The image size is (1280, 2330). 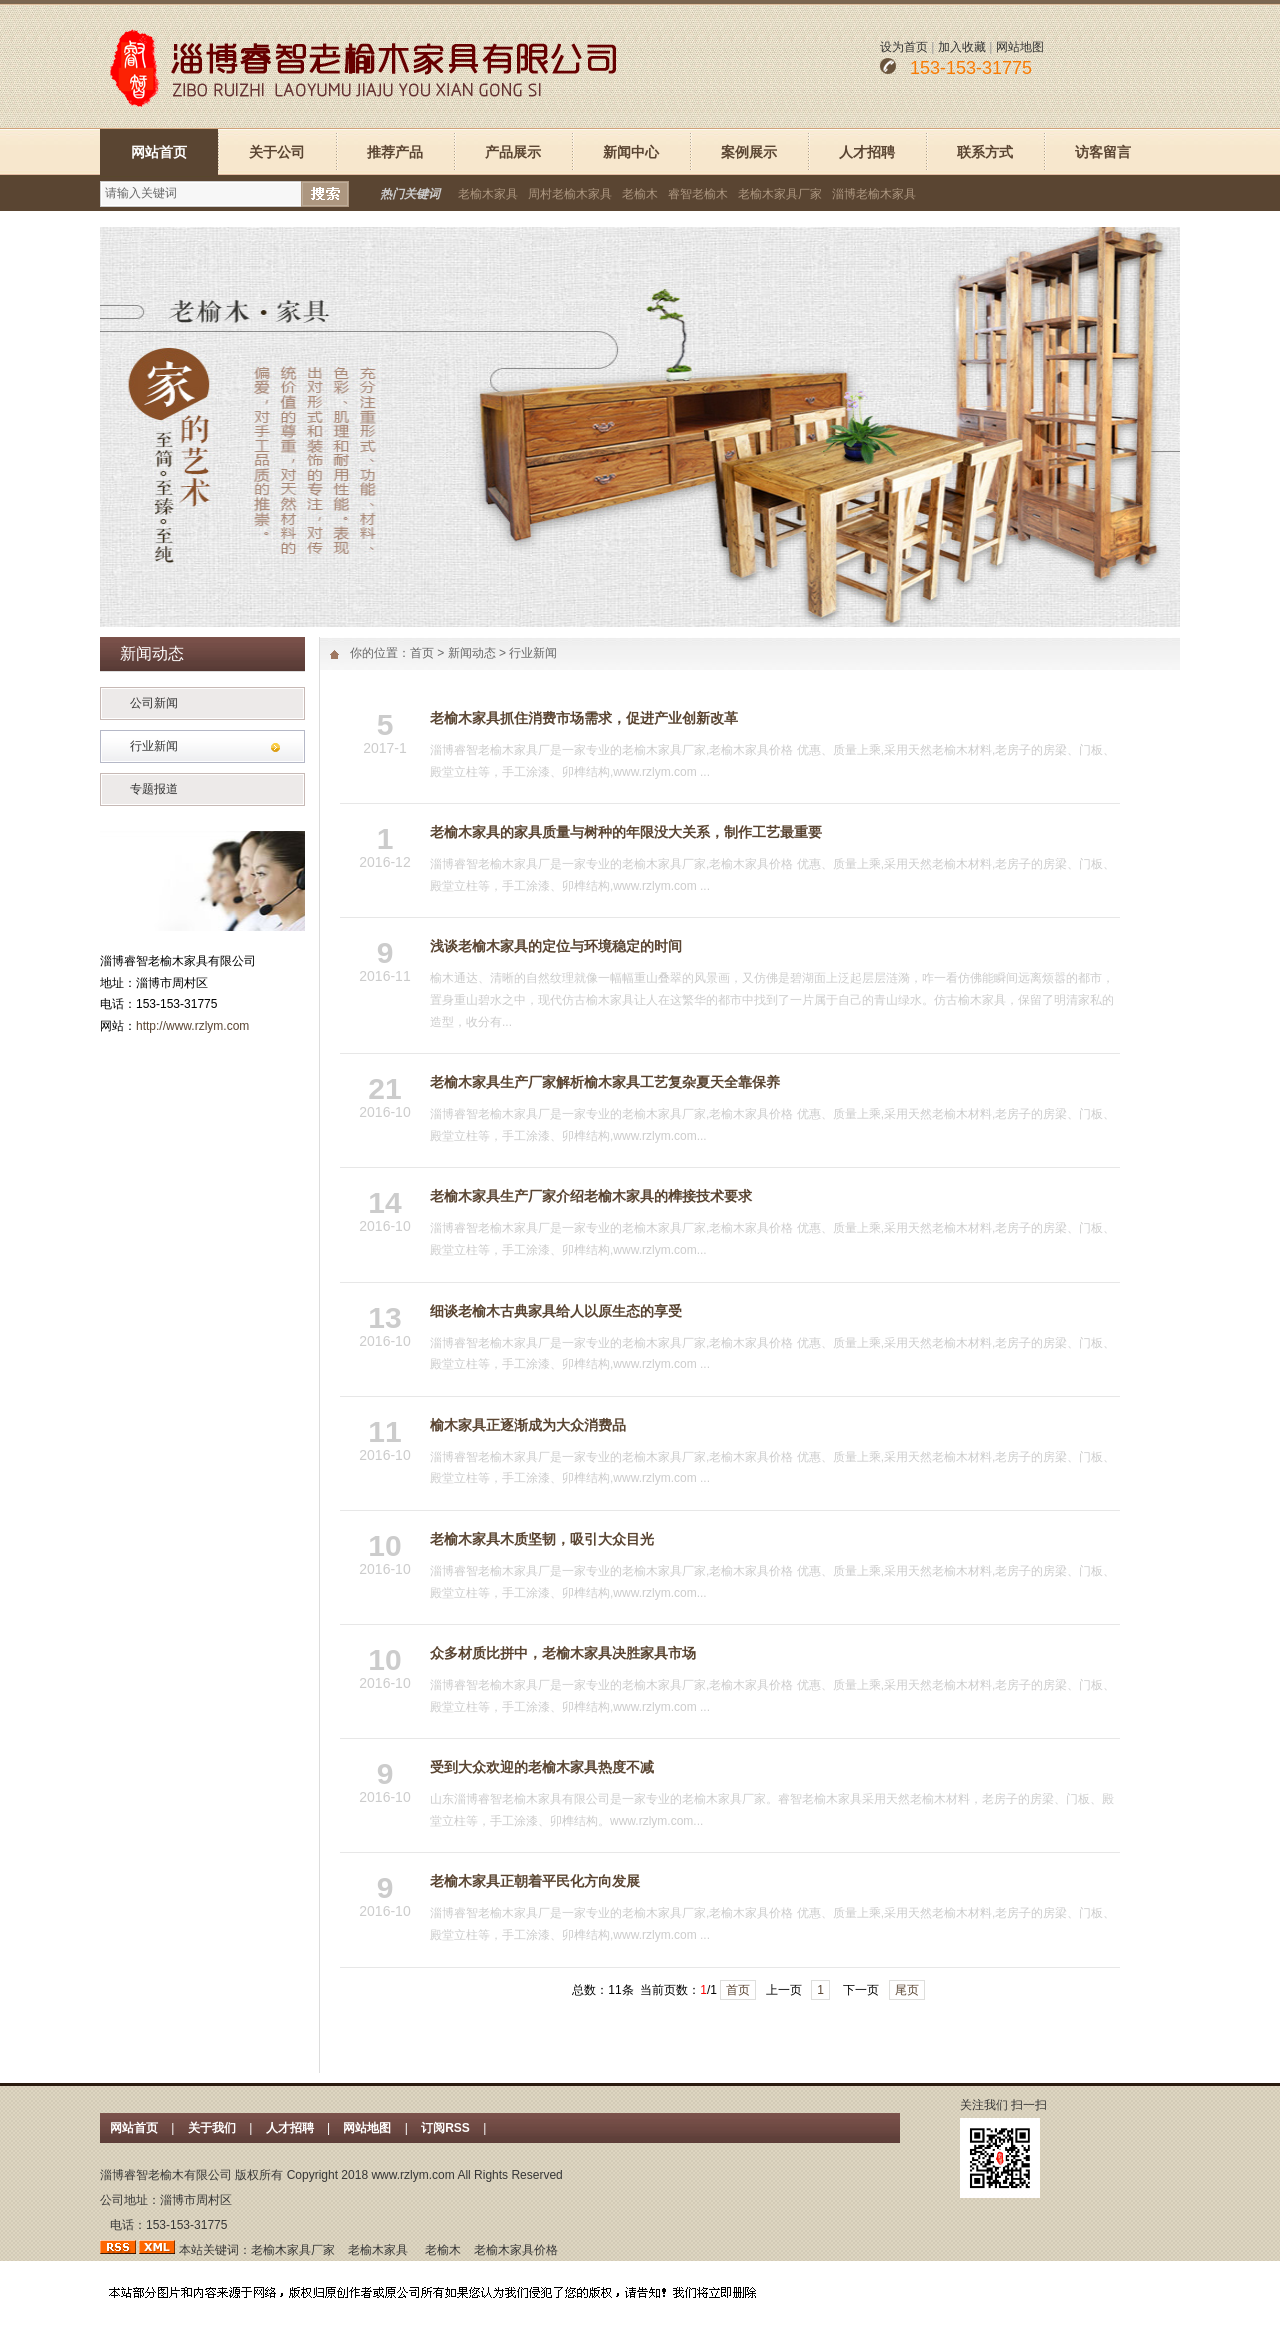 What do you see at coordinates (698, 194) in the screenshot?
I see `睿智老榆木` at bounding box center [698, 194].